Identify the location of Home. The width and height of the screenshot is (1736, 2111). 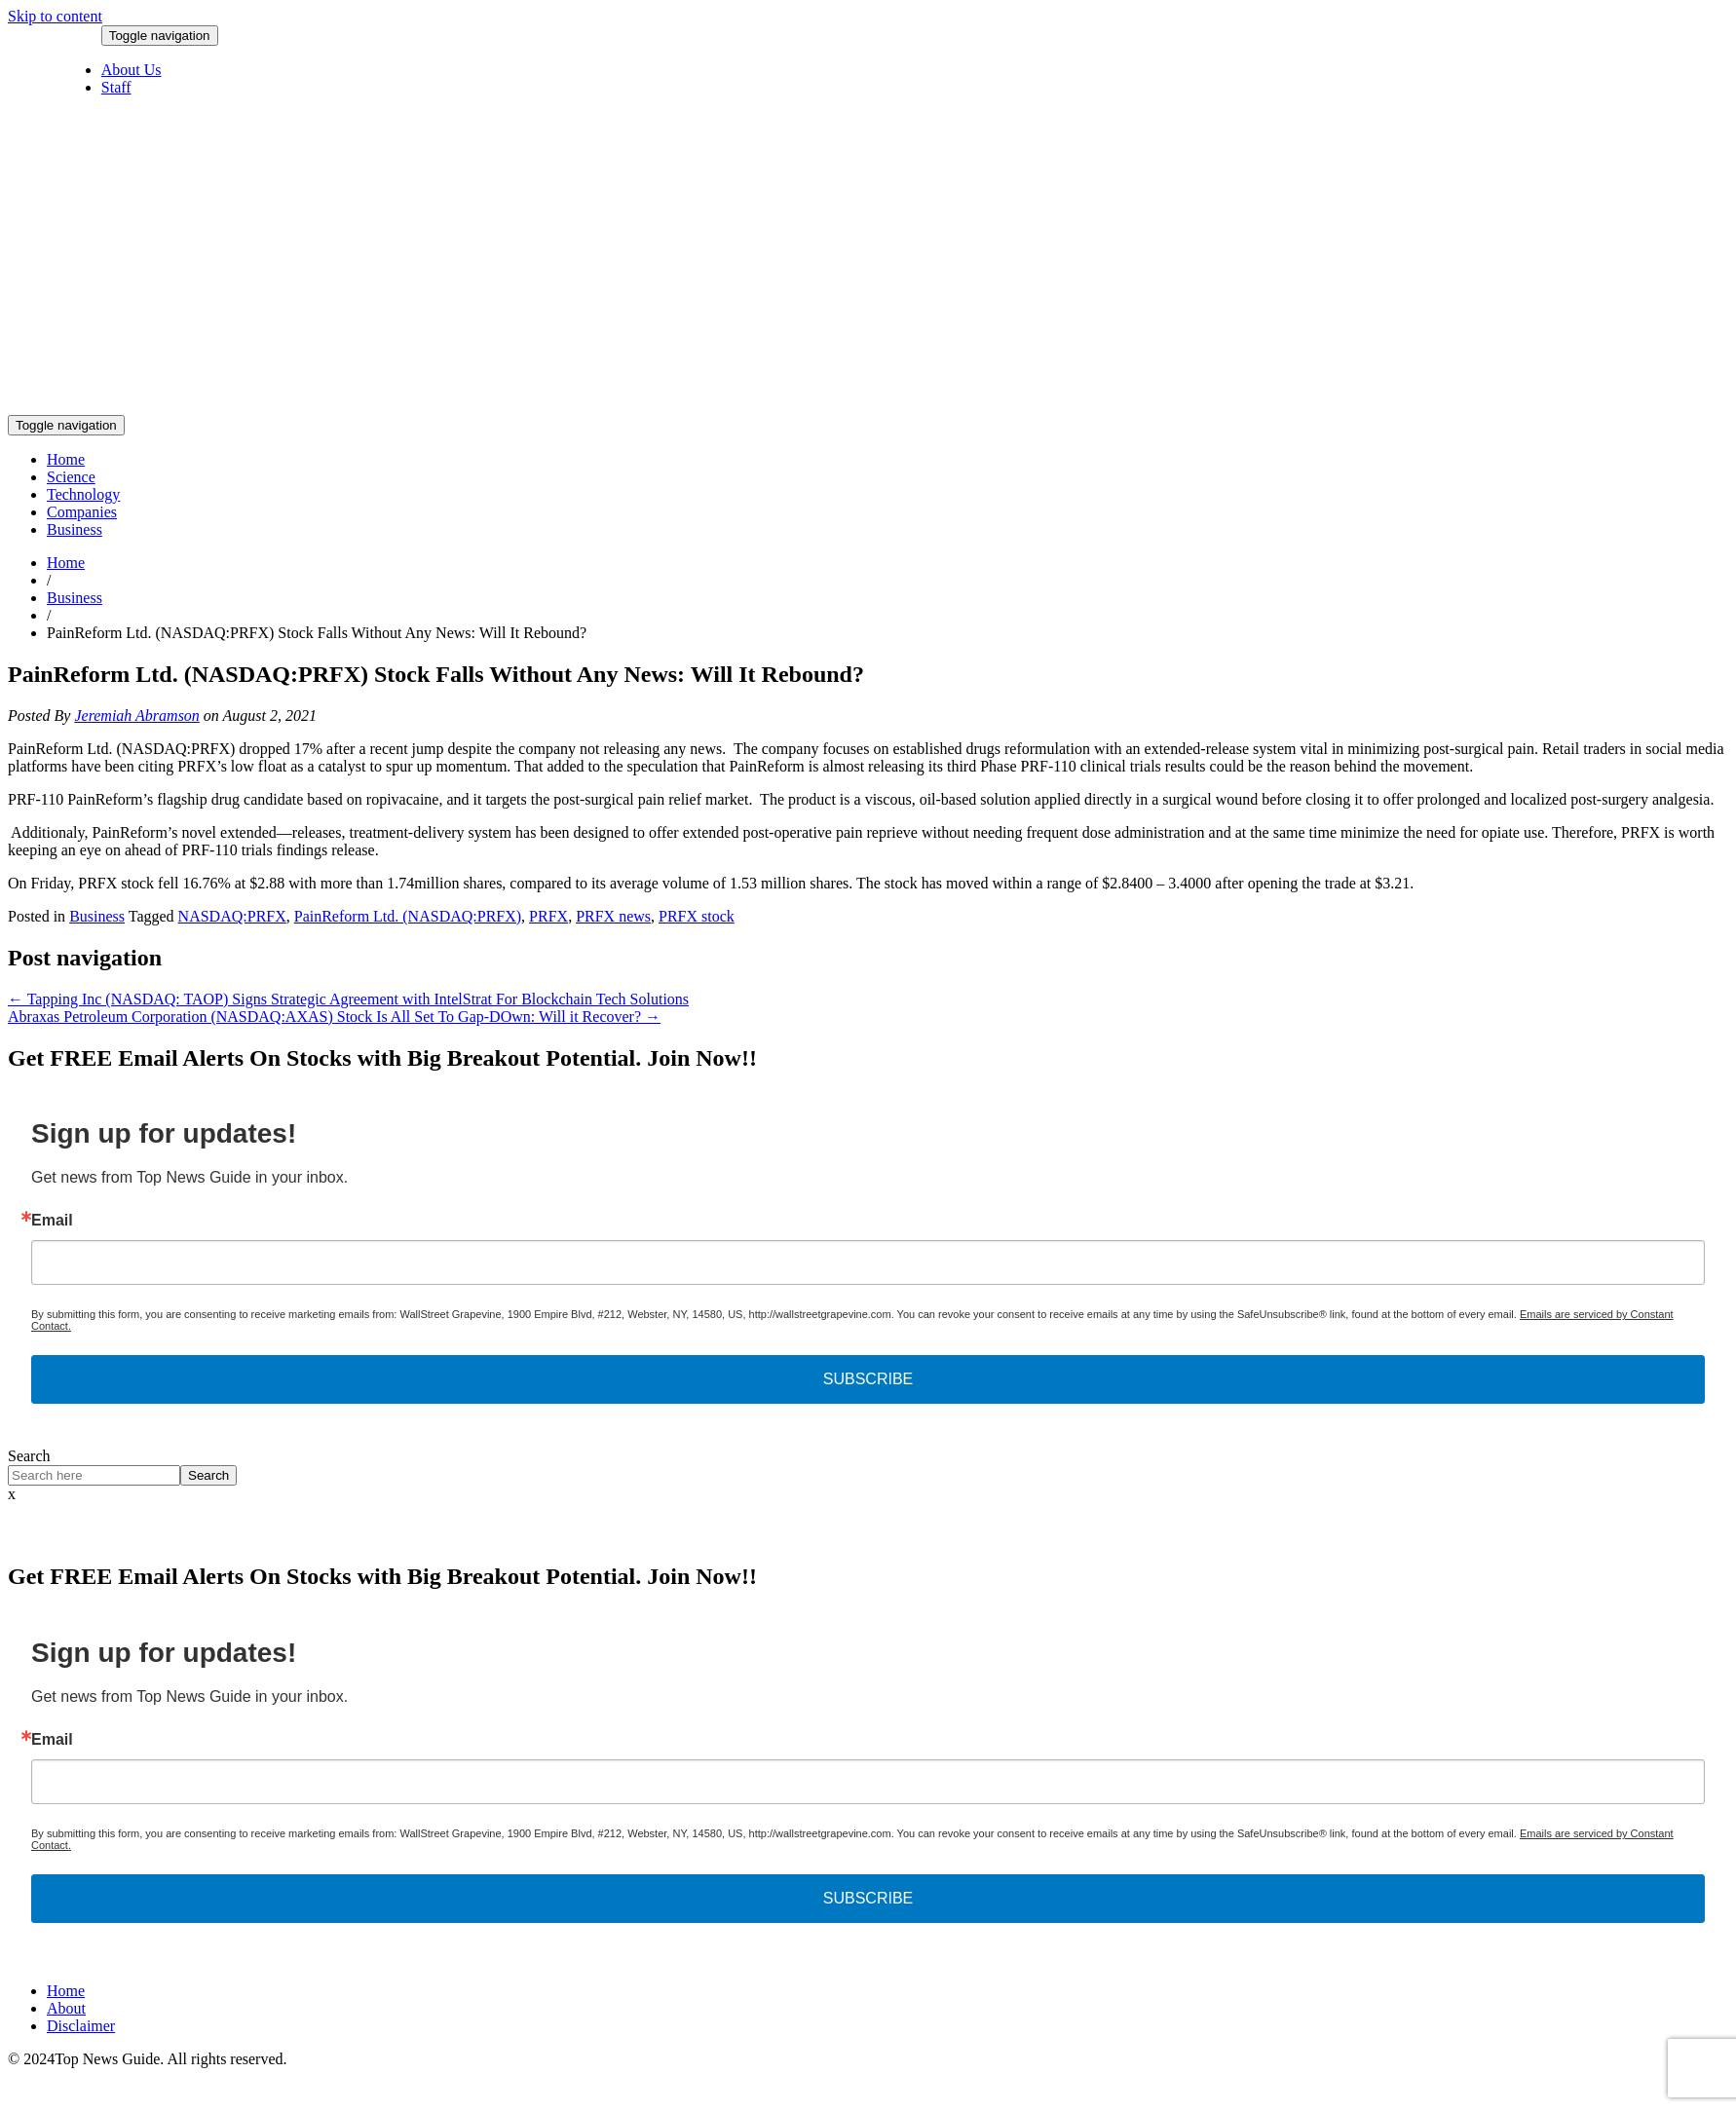
(66, 459).